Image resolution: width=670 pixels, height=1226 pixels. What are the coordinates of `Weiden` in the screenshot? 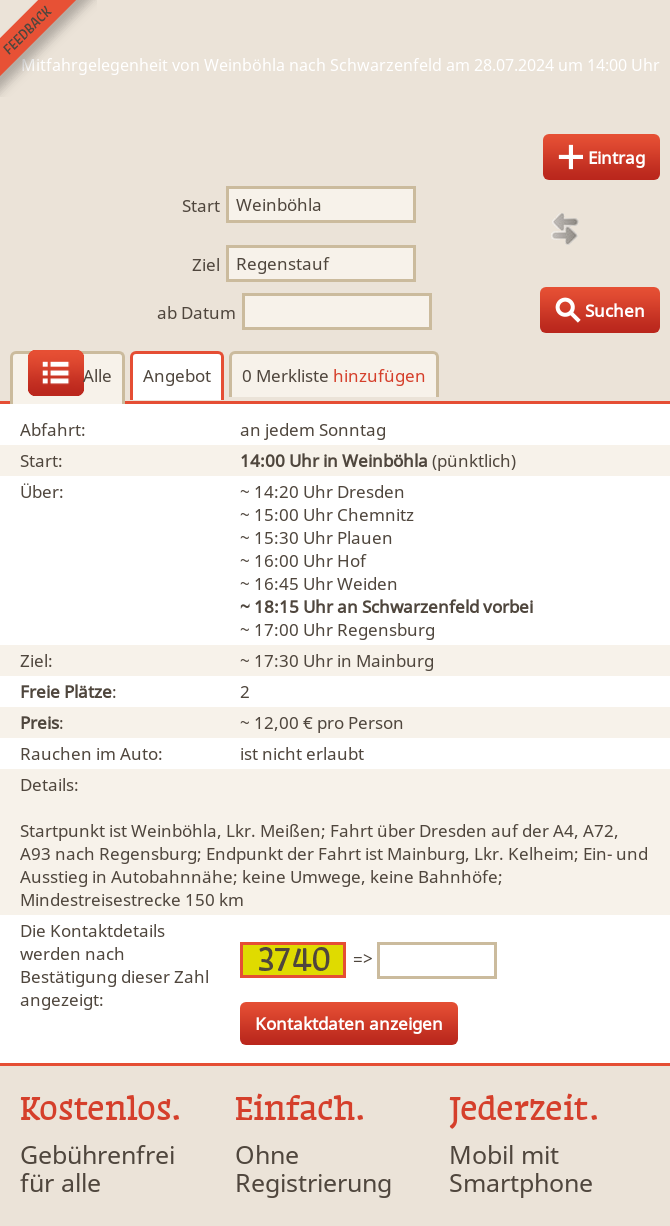 It's located at (367, 583).